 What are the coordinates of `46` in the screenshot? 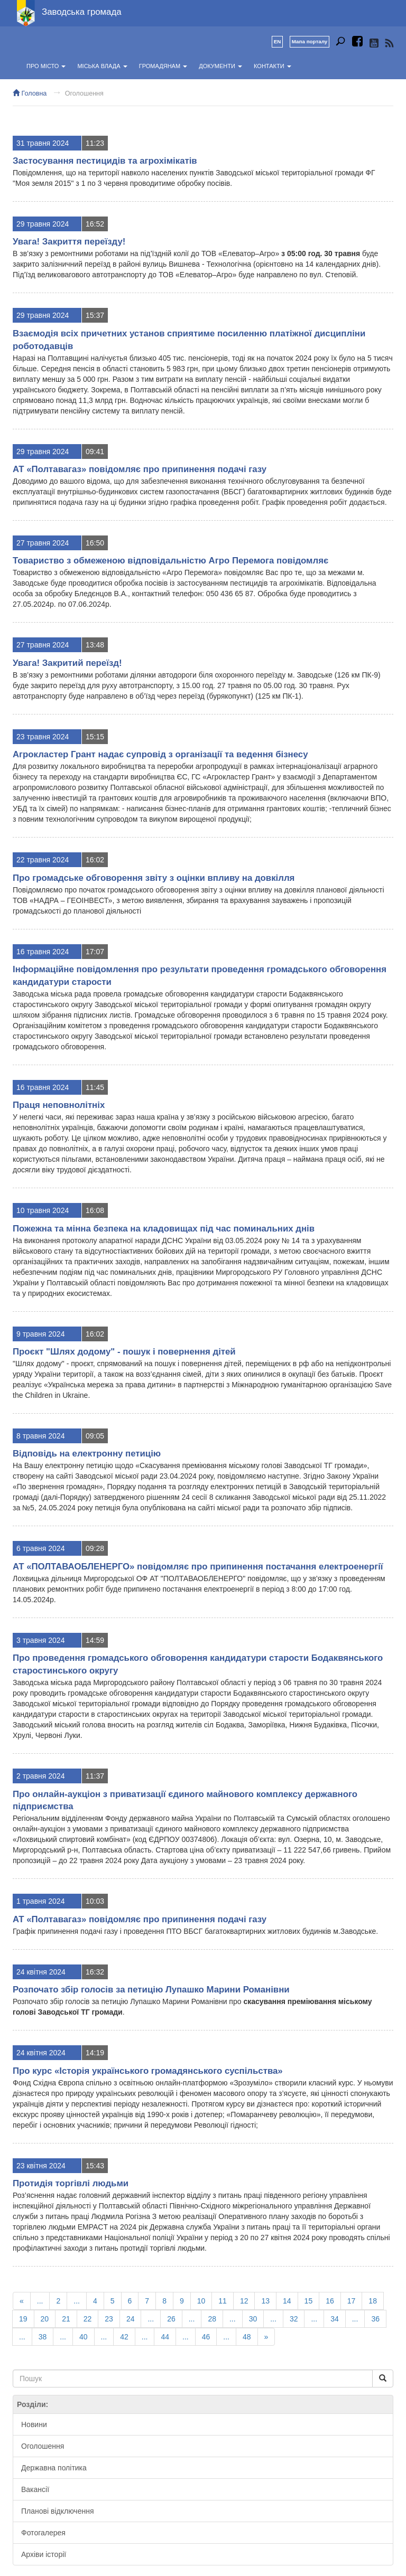 It's located at (206, 2337).